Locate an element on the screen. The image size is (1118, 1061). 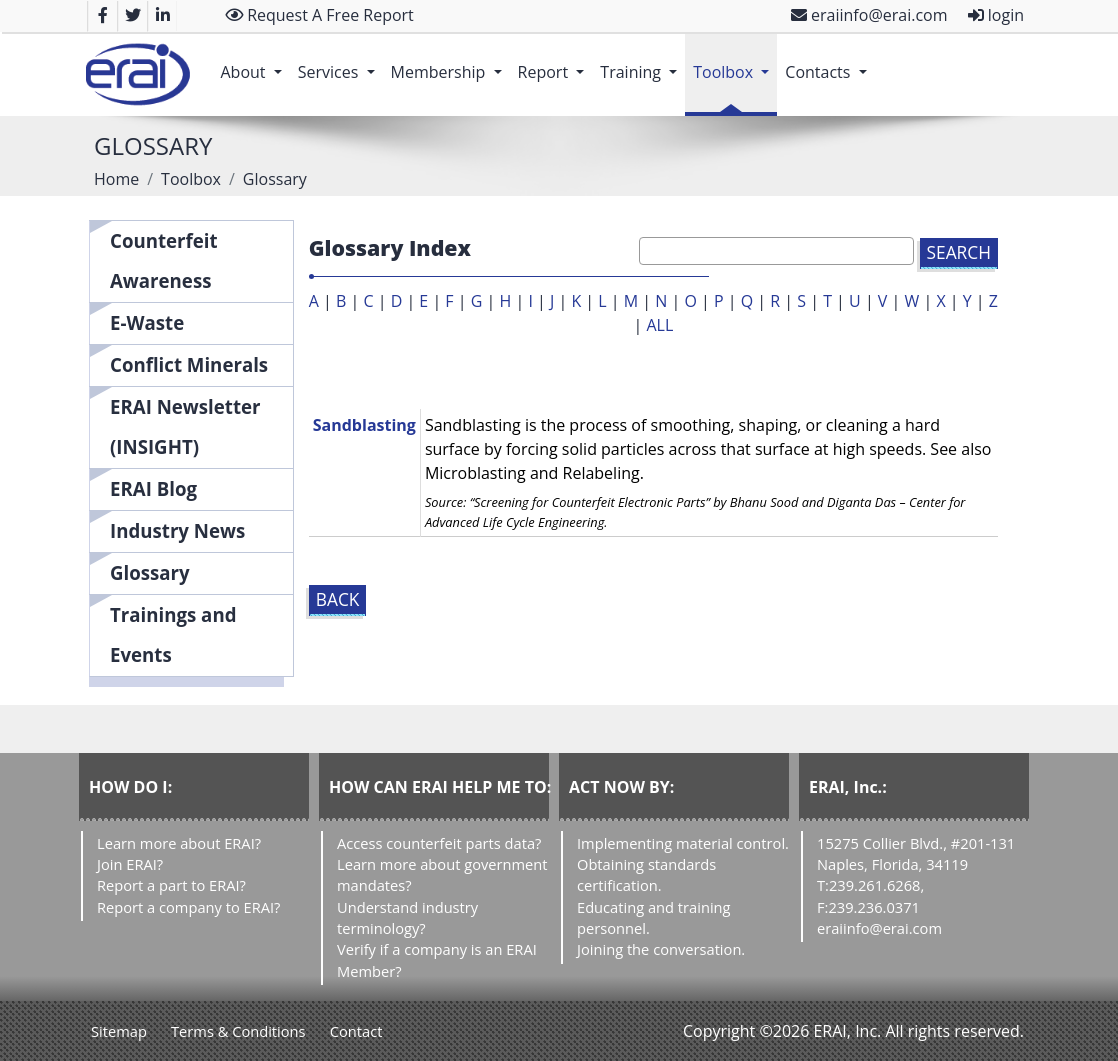
Industry News is located at coordinates (177, 530).